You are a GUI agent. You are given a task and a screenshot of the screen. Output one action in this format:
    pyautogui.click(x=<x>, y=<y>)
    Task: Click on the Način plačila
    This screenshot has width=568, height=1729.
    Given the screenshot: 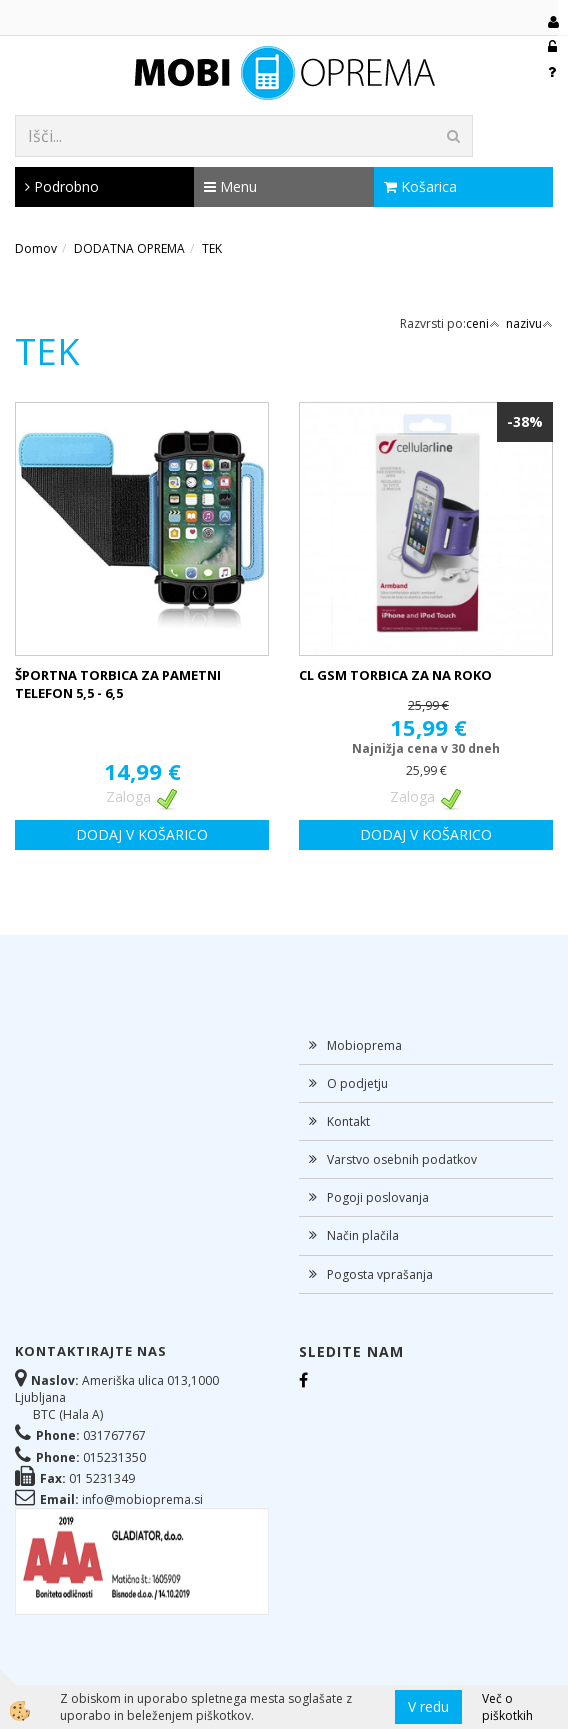 What is the action you would take?
    pyautogui.click(x=363, y=1235)
    